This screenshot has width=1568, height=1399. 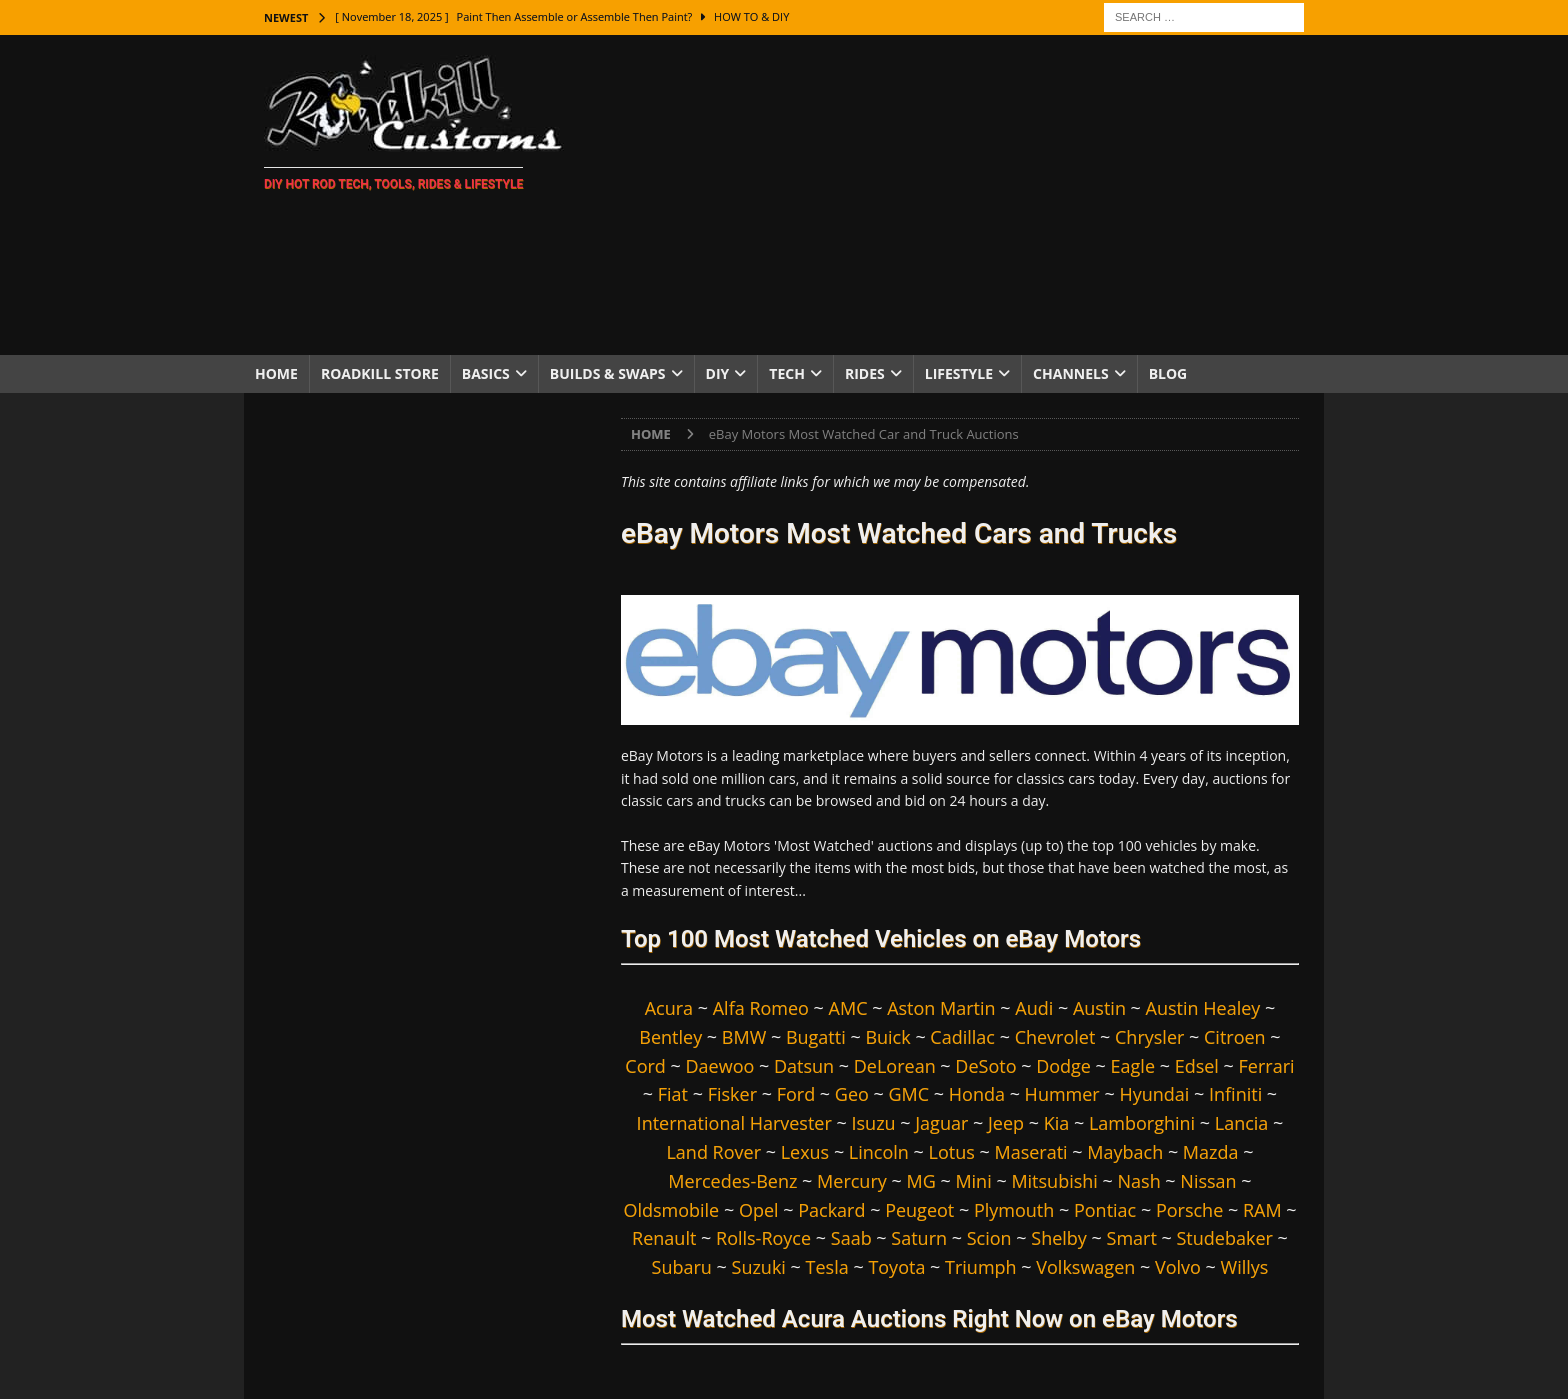 What do you see at coordinates (608, 373) in the screenshot?
I see `Builds & Swaps` at bounding box center [608, 373].